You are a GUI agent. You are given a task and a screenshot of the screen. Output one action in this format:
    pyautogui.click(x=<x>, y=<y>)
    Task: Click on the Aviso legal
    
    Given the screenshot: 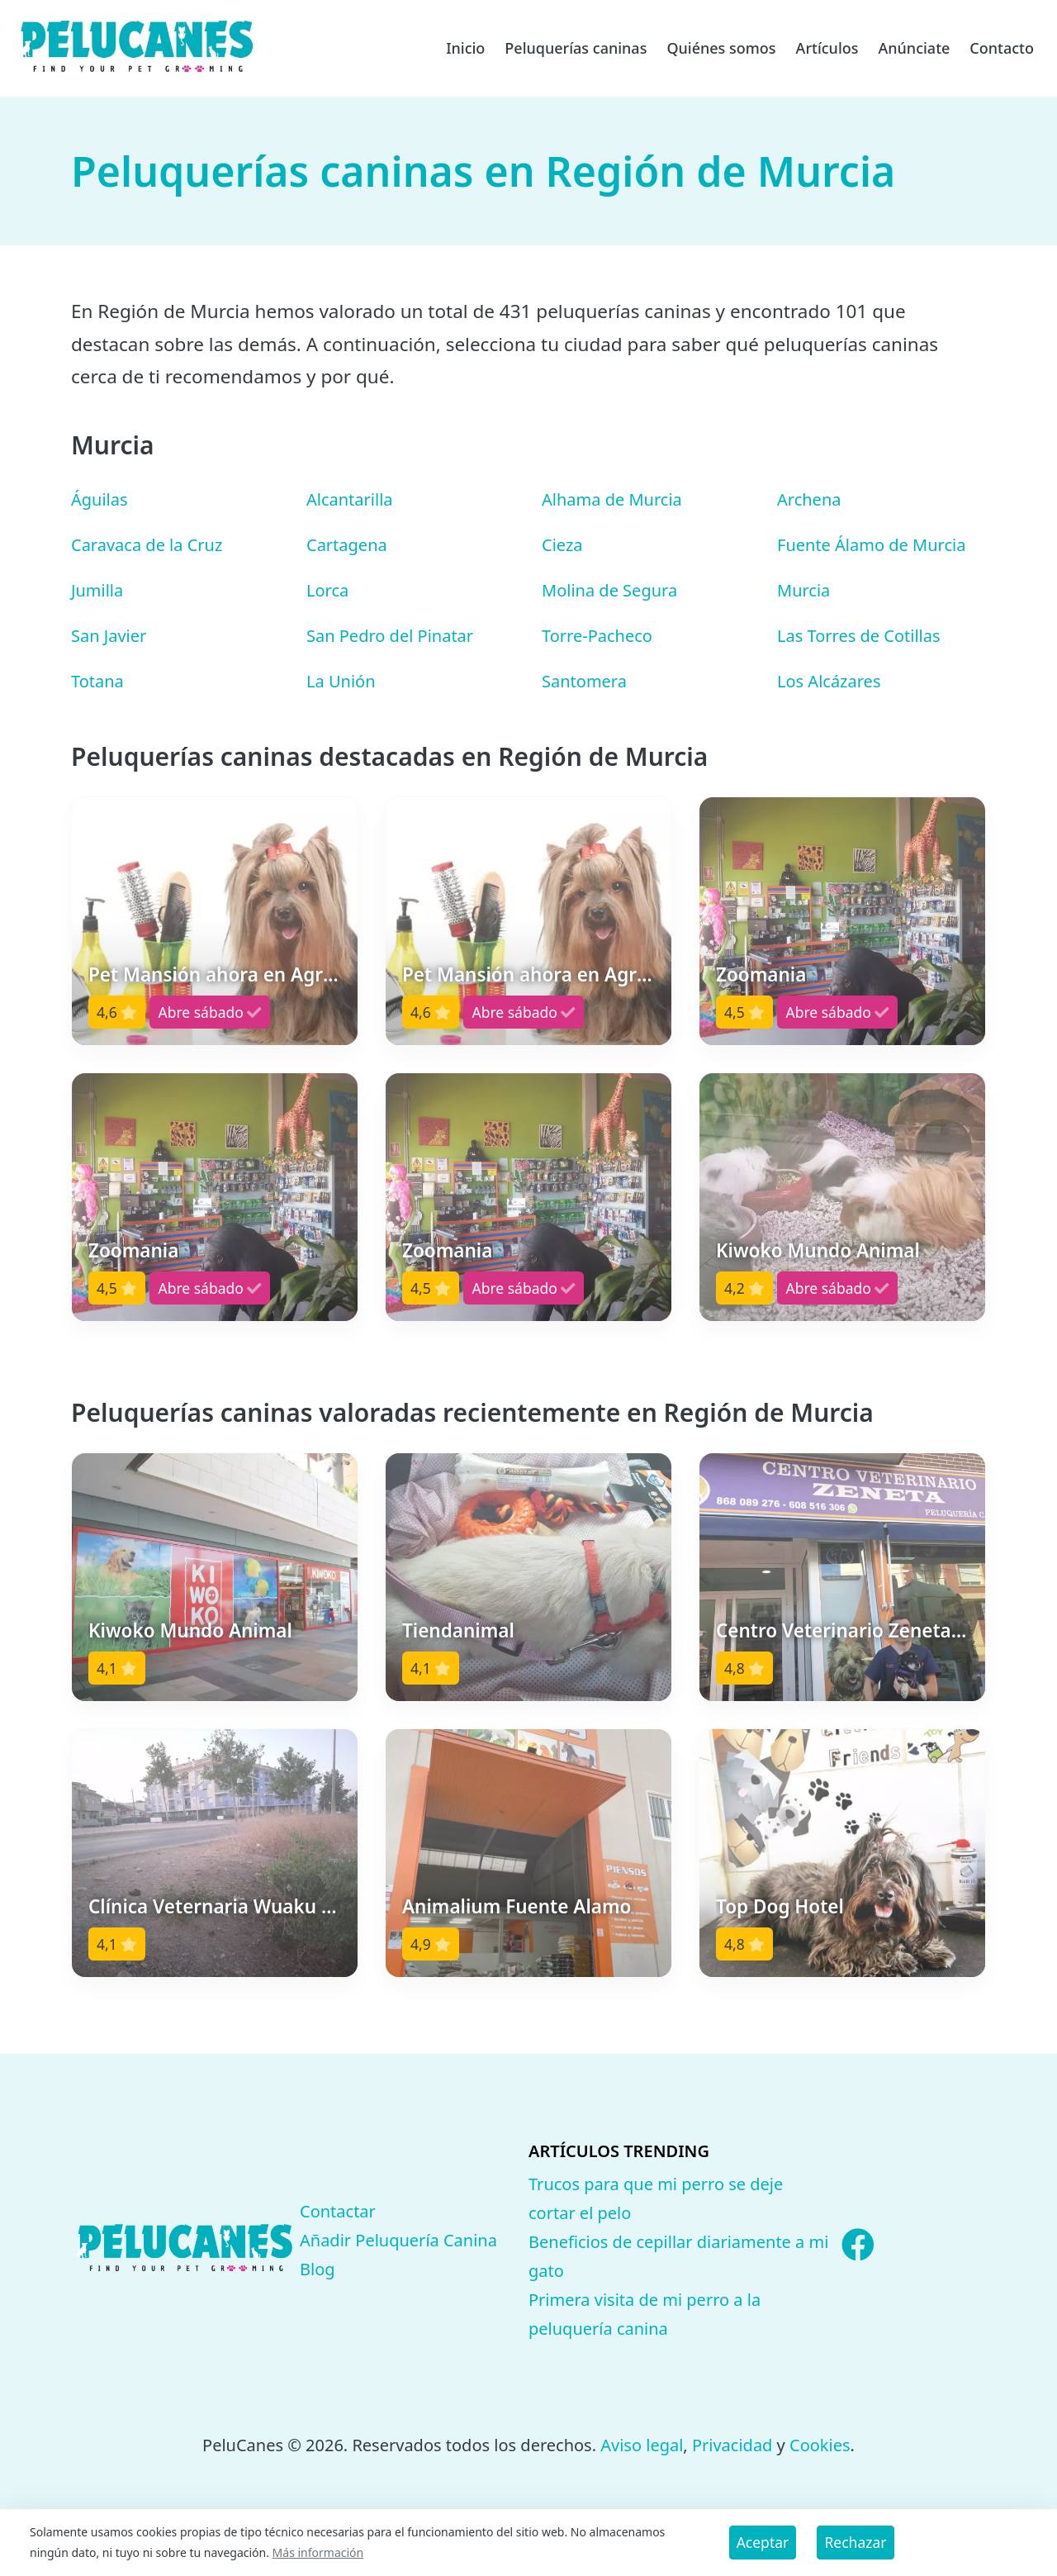 What is the action you would take?
    pyautogui.click(x=641, y=2445)
    